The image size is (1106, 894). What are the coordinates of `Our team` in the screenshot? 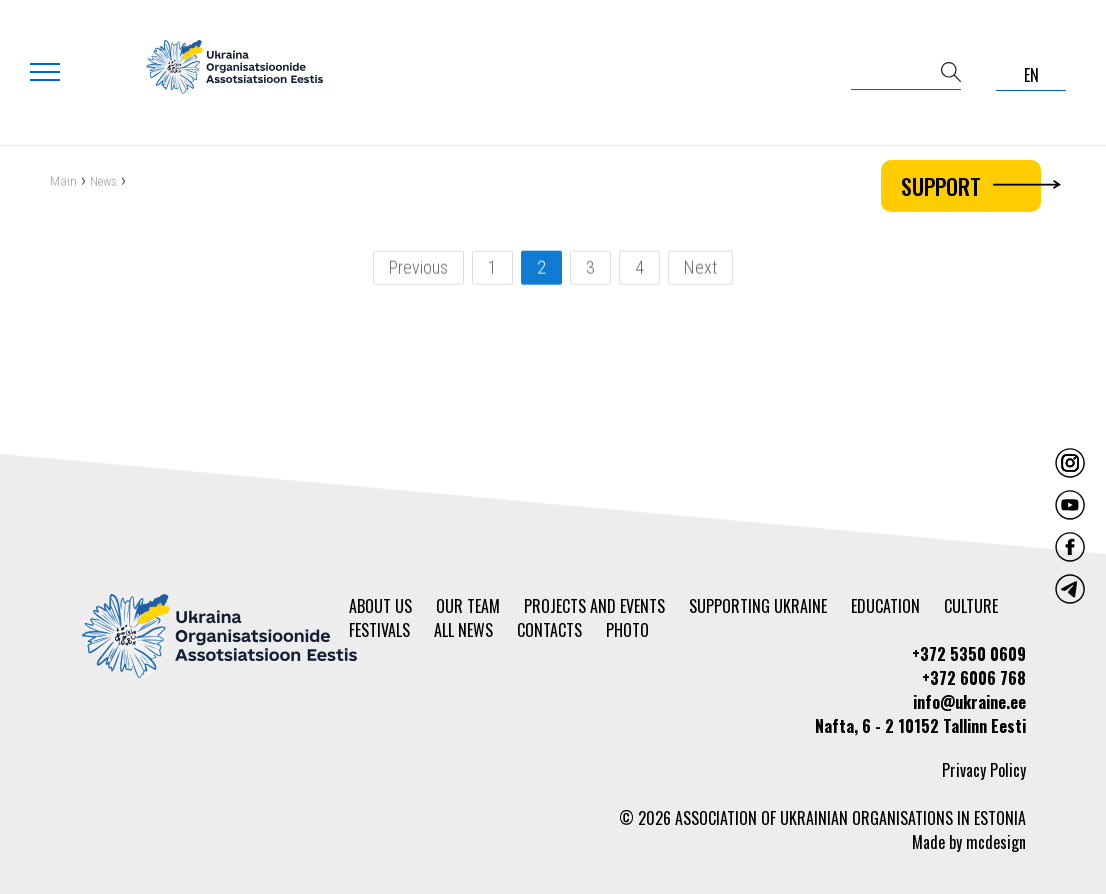 It's located at (468, 606).